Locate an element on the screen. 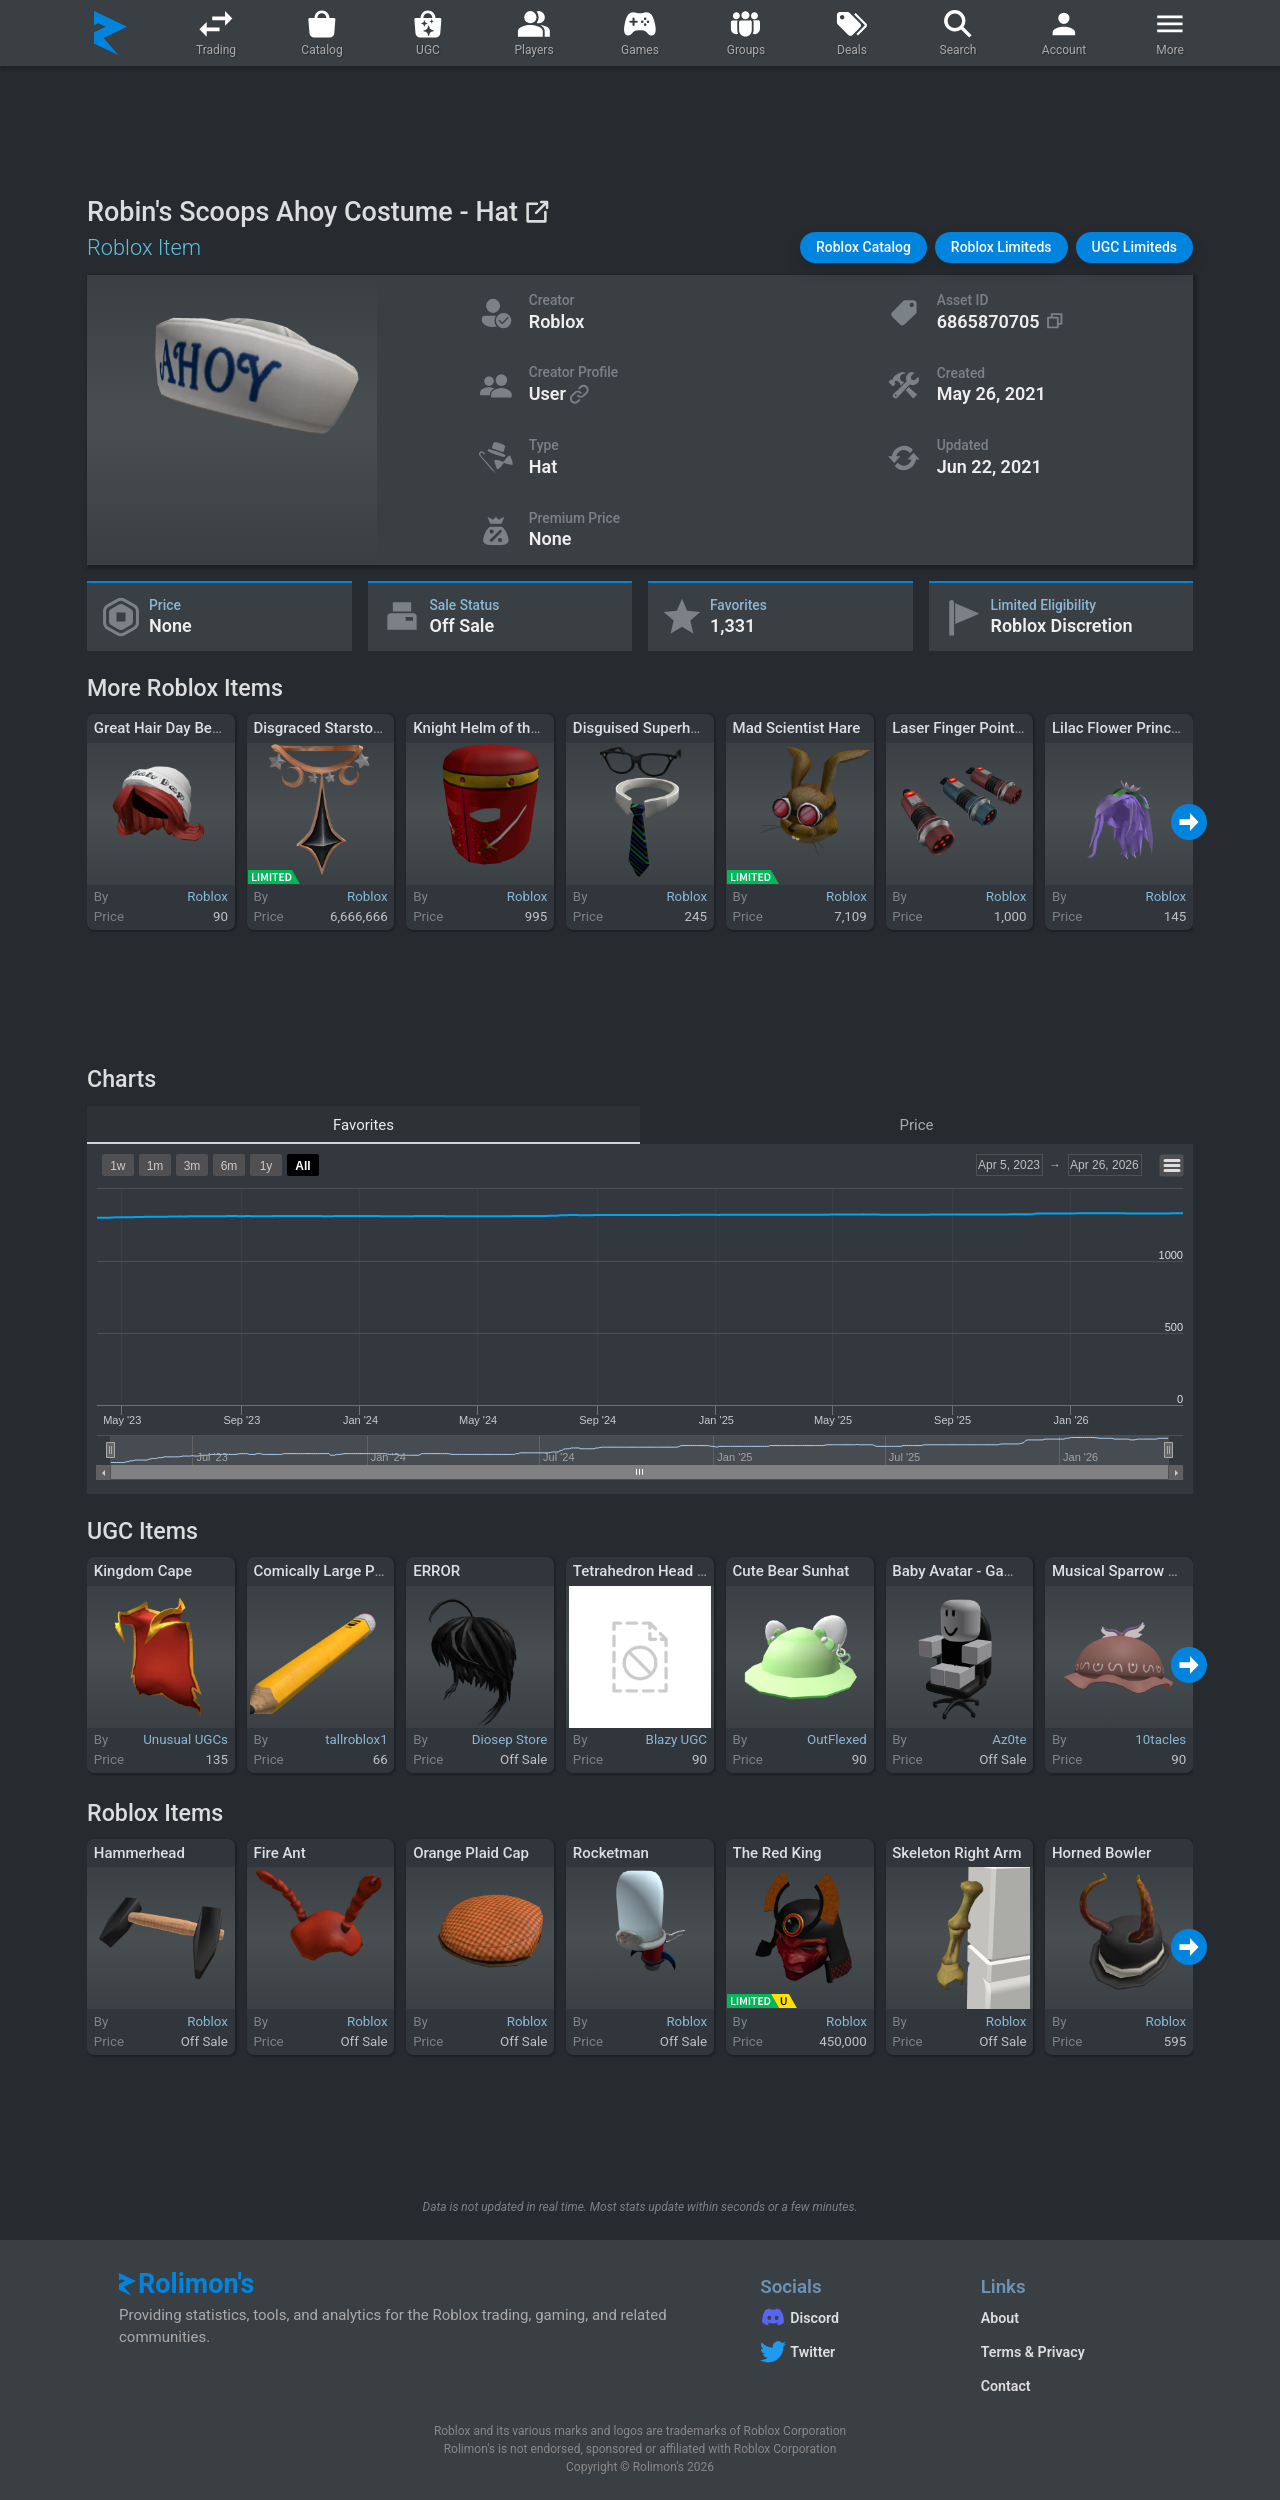  The Red King is located at coordinates (777, 1853).